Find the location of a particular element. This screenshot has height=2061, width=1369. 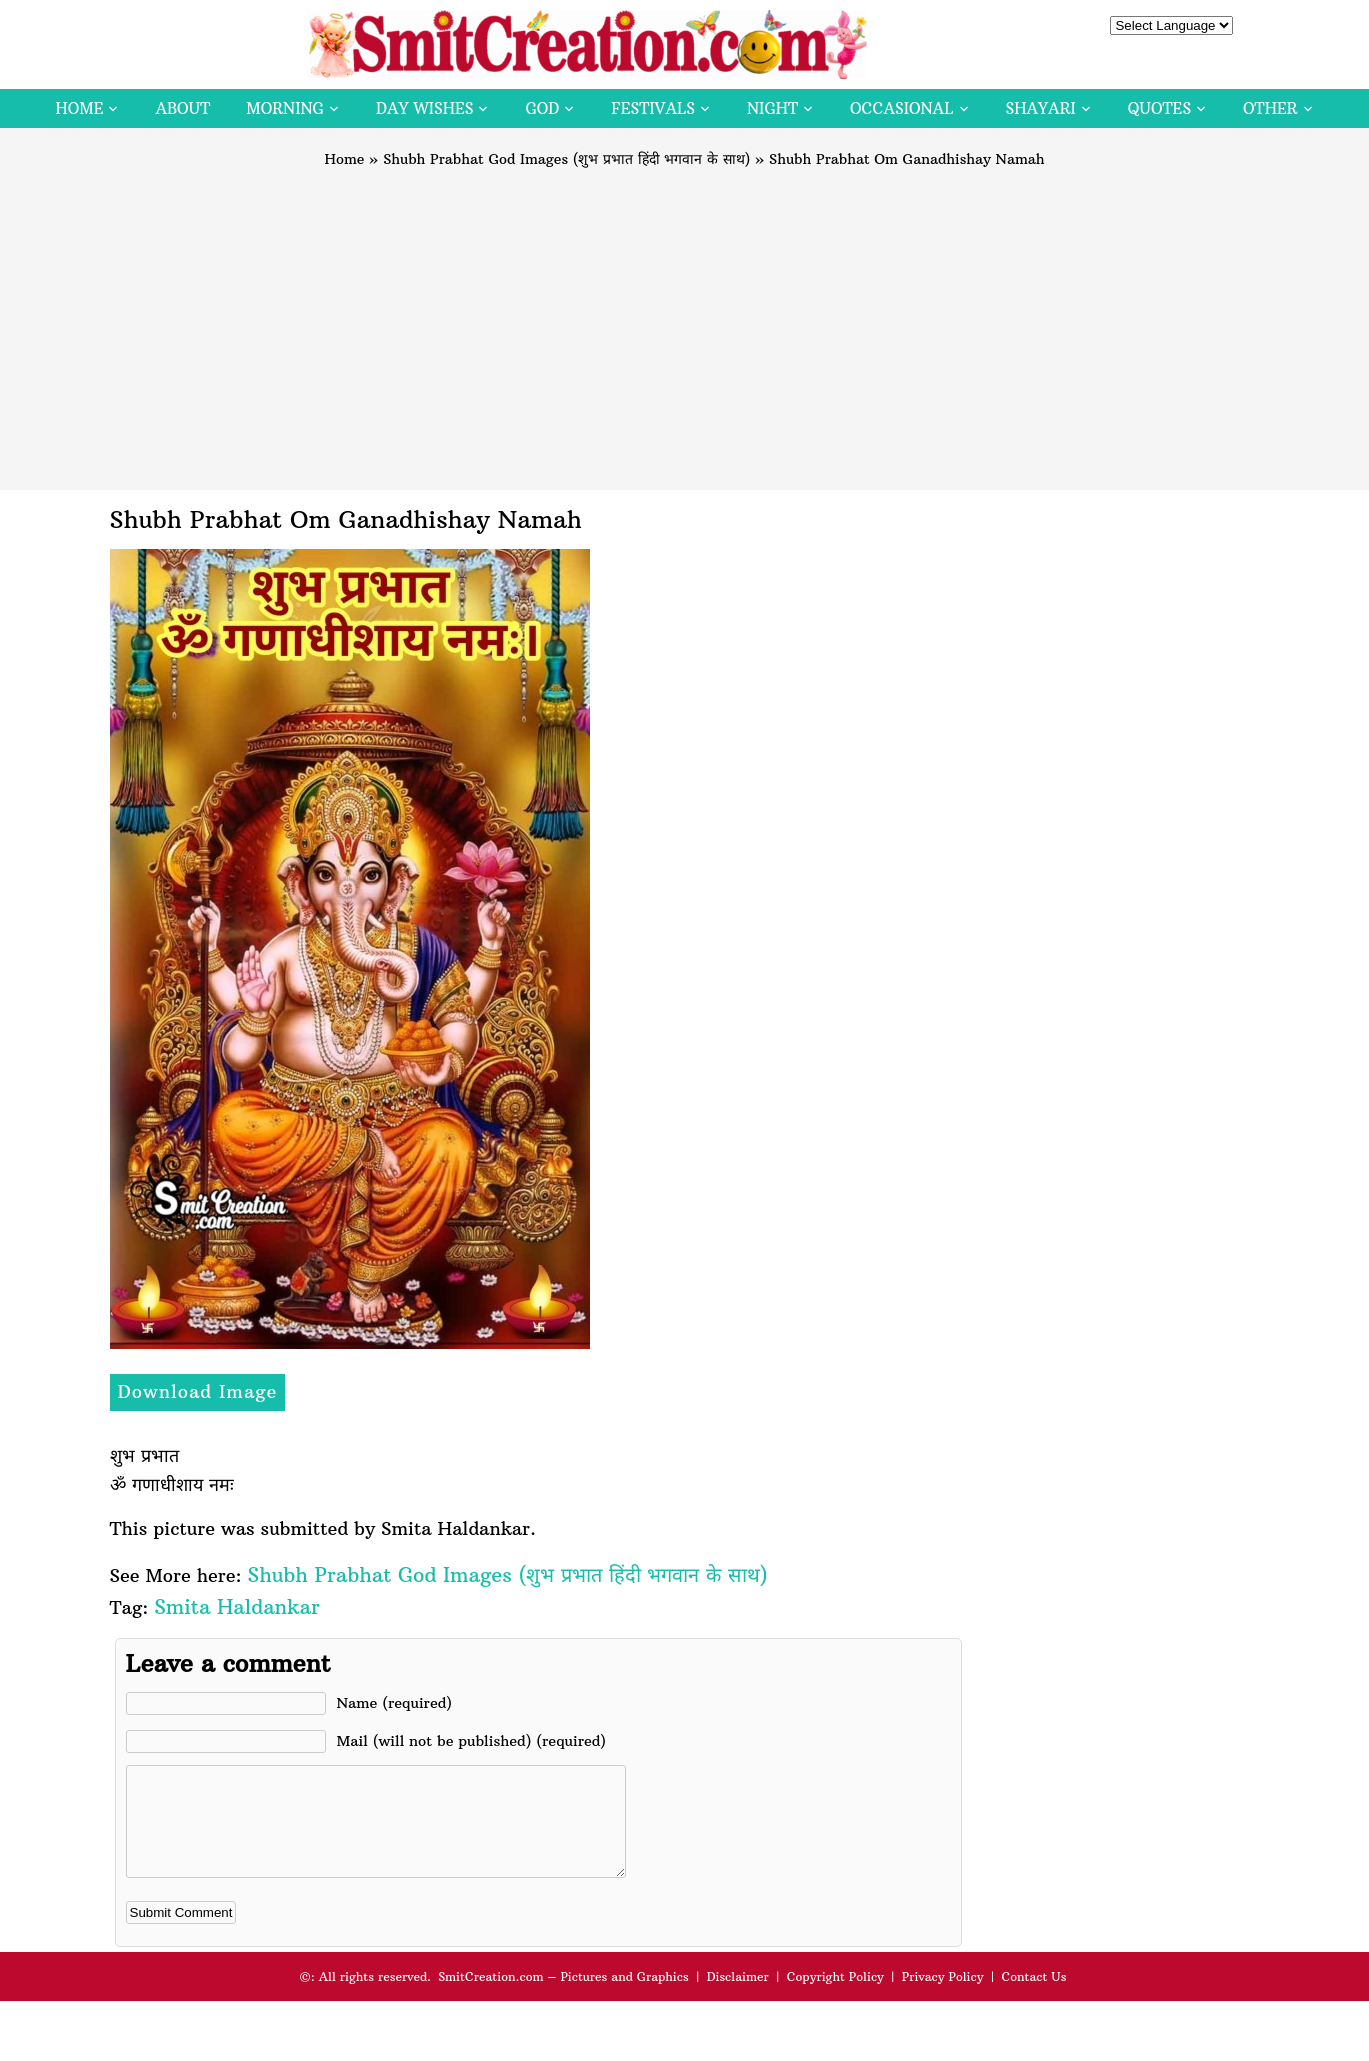

Other is located at coordinates (1270, 108).